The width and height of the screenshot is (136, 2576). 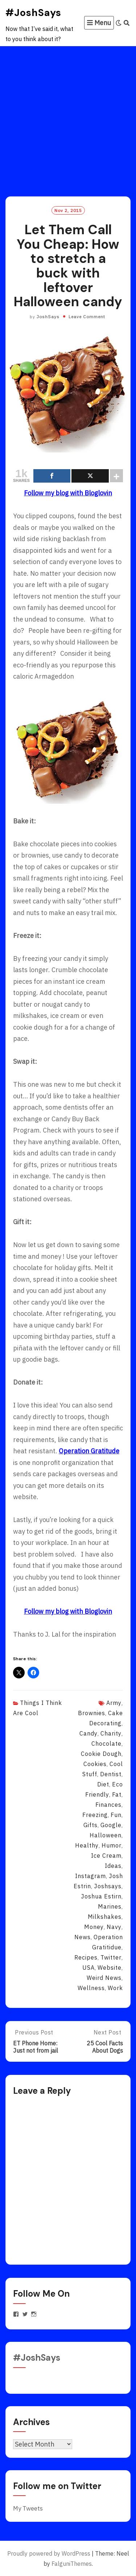 I want to click on joshua estirn, so click(x=101, y=1896).